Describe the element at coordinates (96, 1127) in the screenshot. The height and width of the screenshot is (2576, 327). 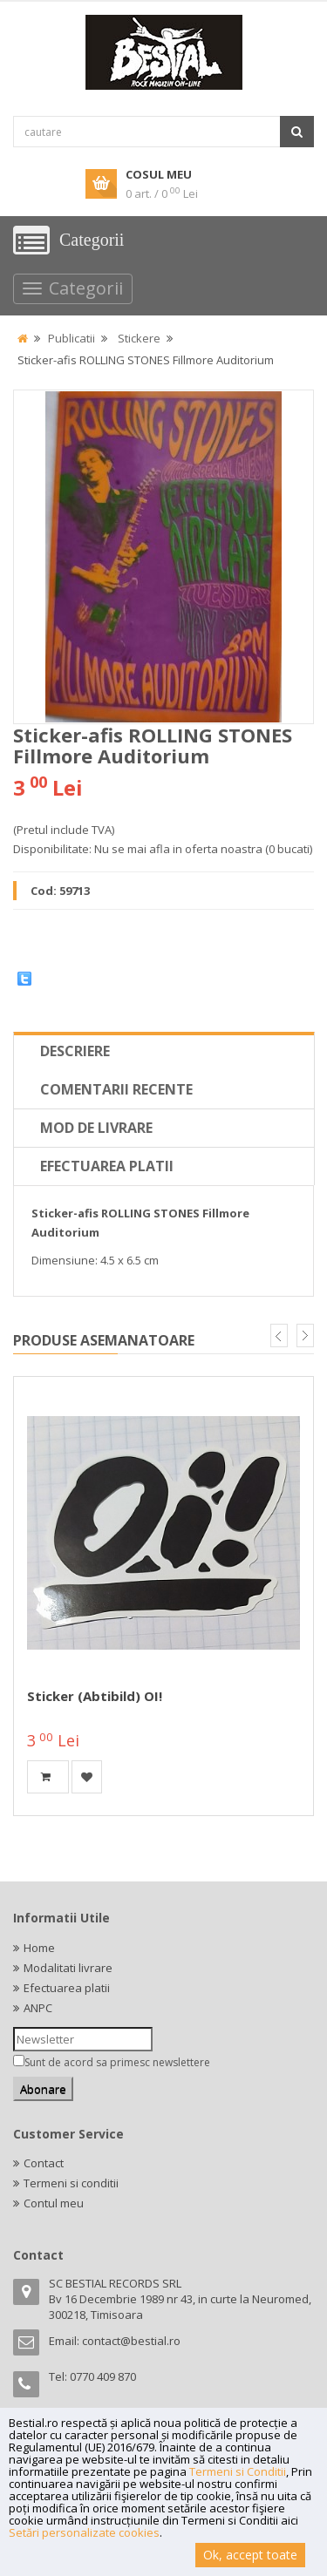
I see `Mod de livrare` at that location.